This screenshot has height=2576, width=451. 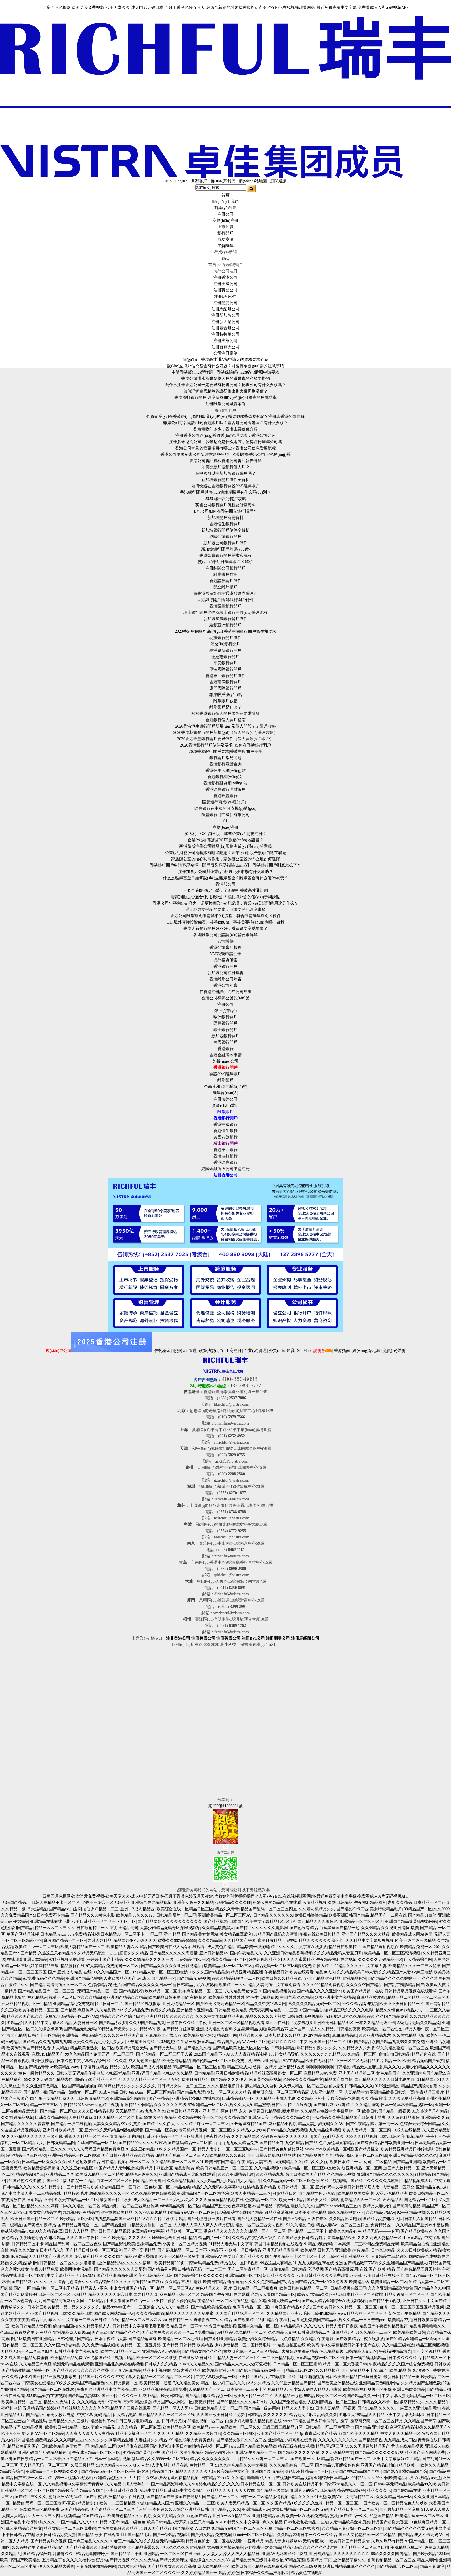 I want to click on 日本午夜精品人妻, so click(x=111, y=2339).